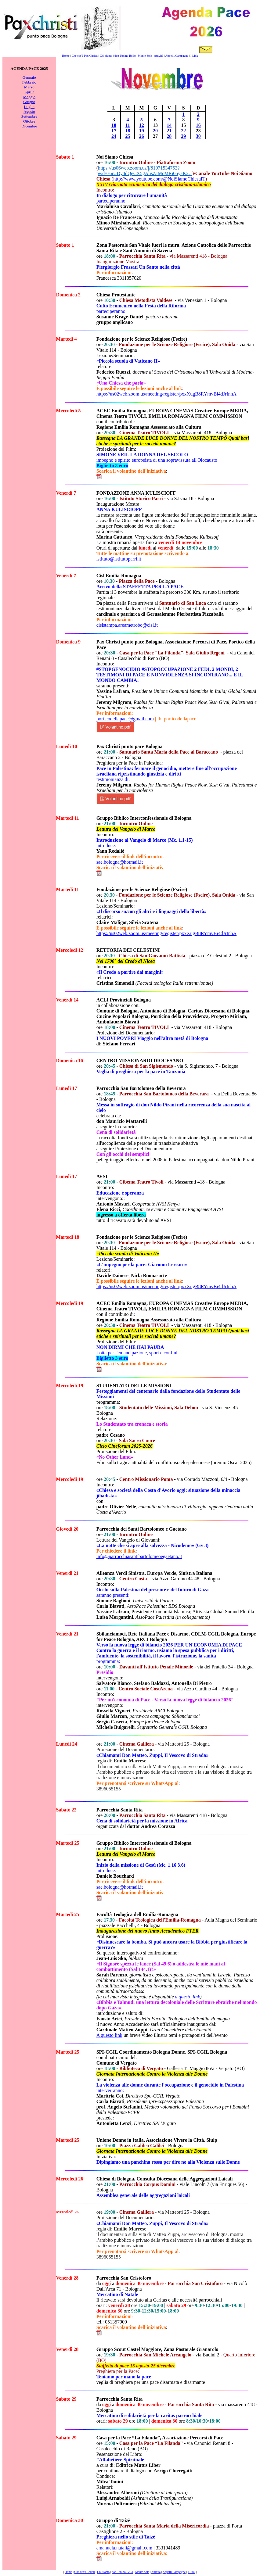  Describe the element at coordinates (144, 170) in the screenshot. I see `https://us06web.zoom.us/j/81971534753?pwd=s6iUDy4dQeCX5gAhsZJMcMRi05yaK2.1` at that location.